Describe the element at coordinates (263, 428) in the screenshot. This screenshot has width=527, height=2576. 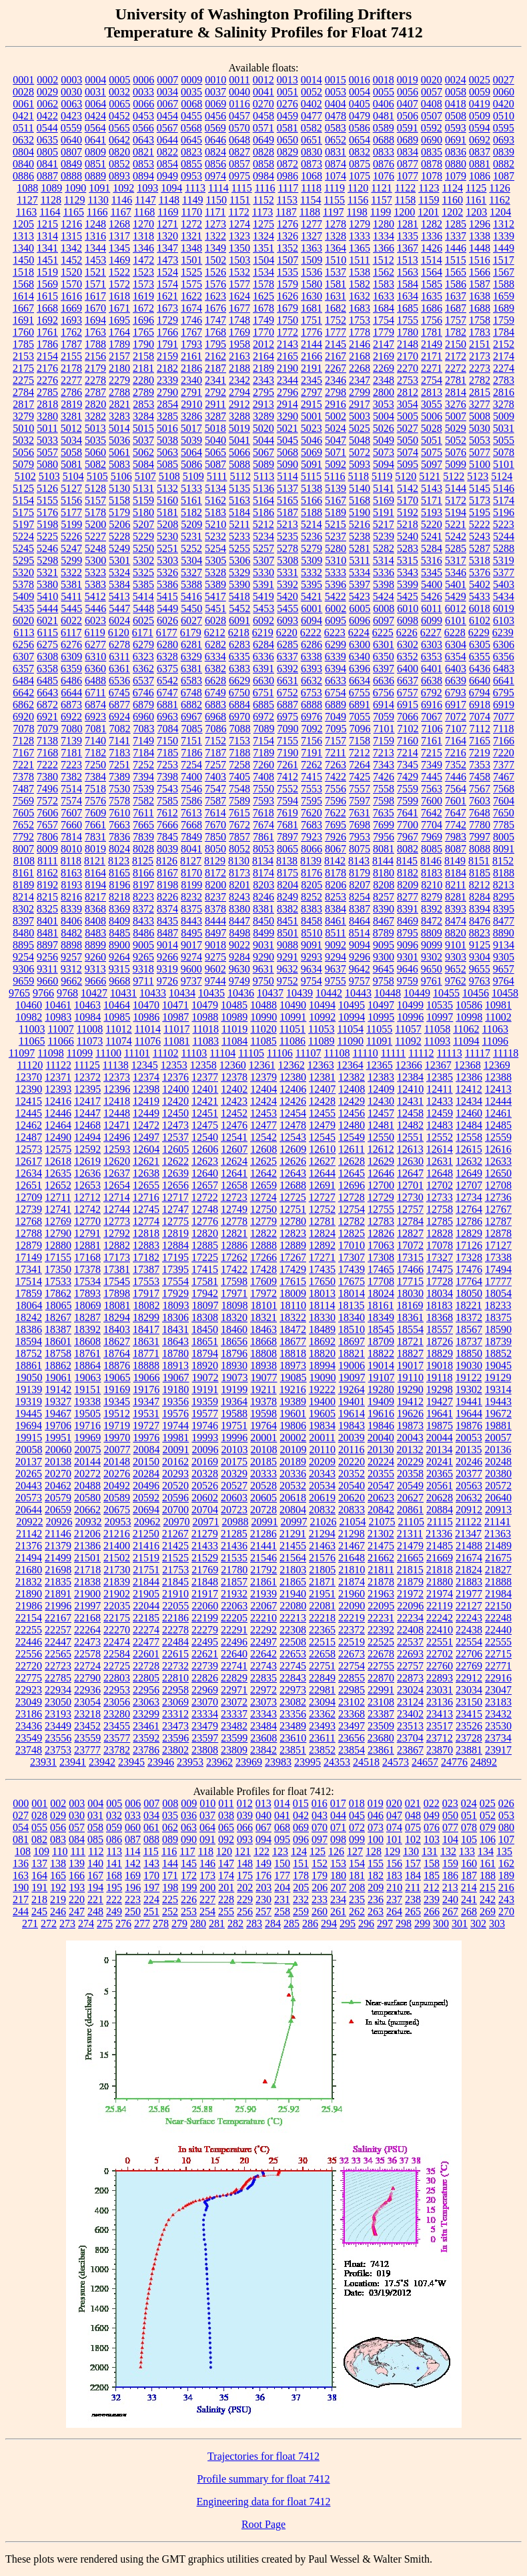
I see `5020` at that location.